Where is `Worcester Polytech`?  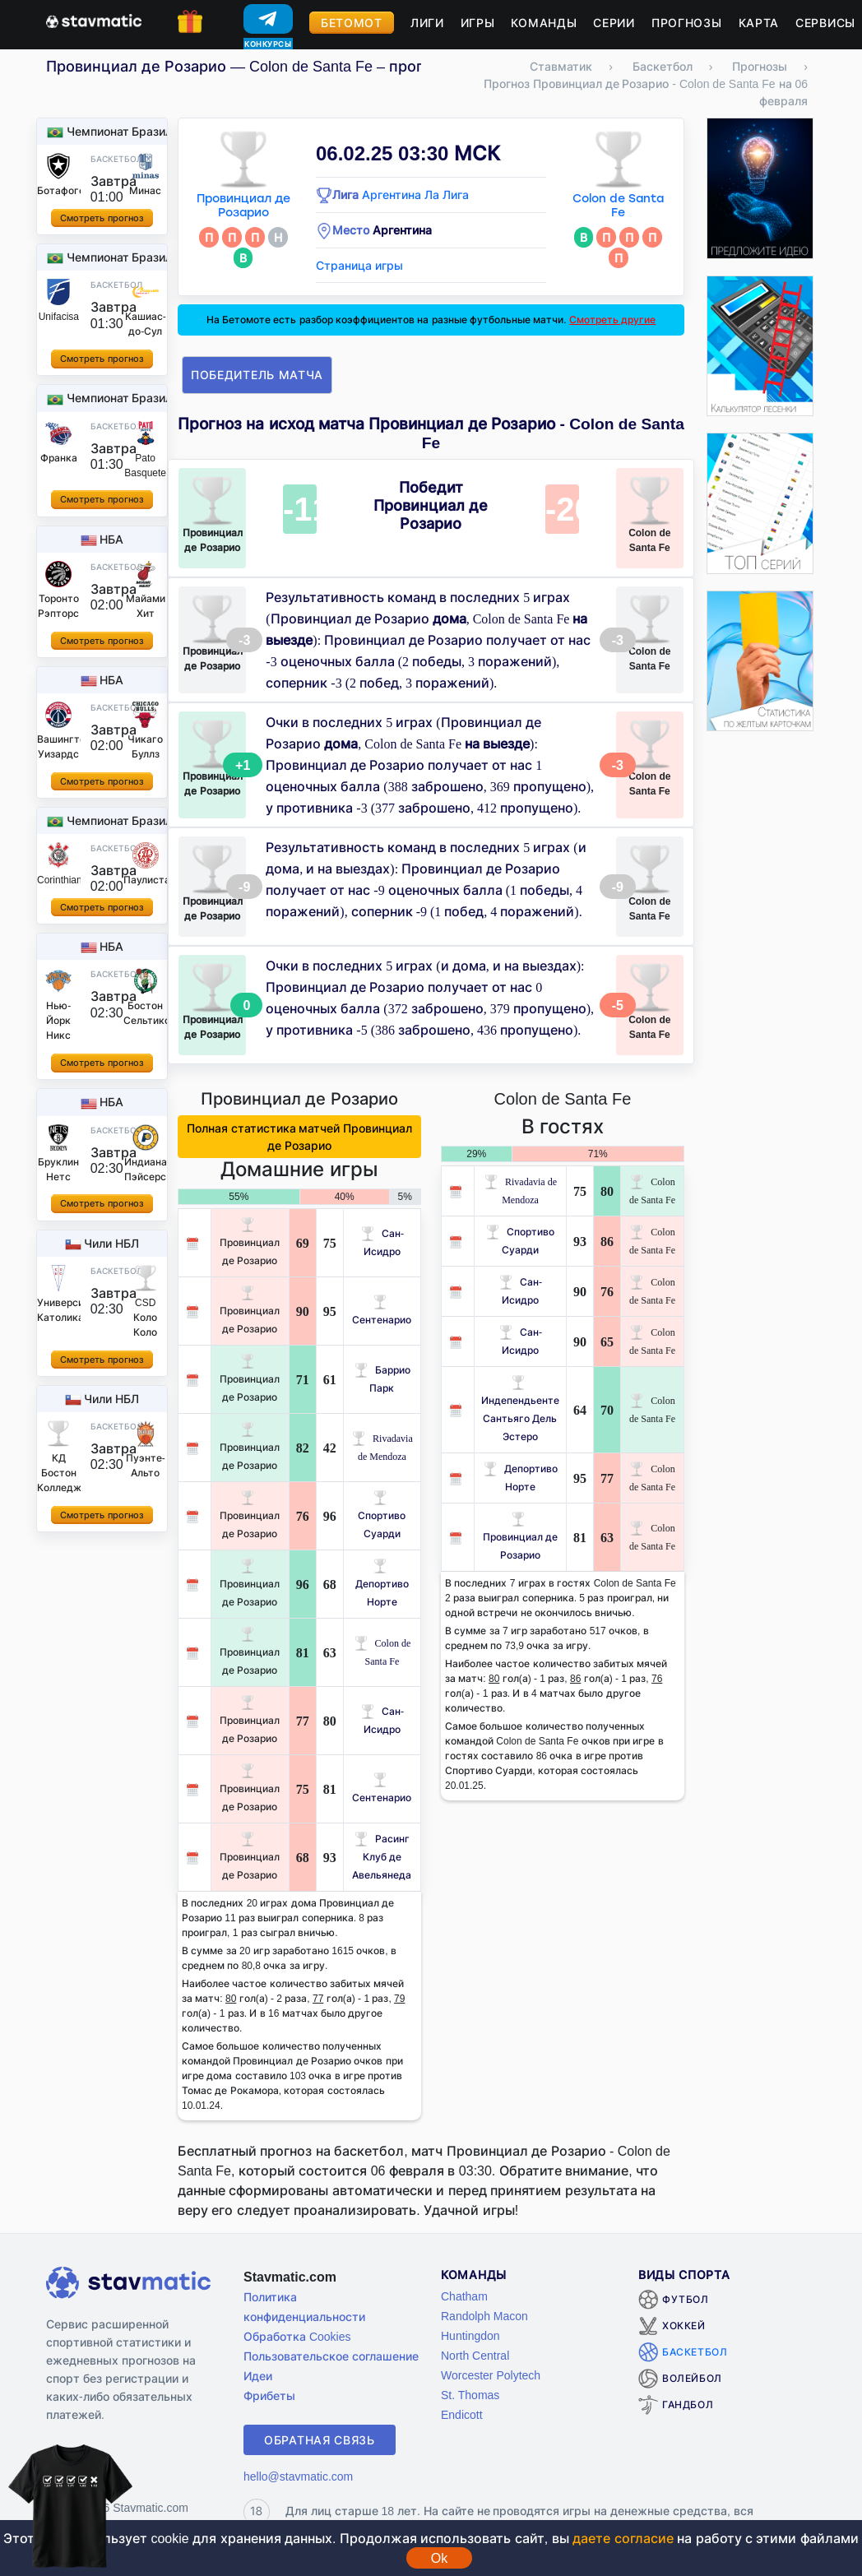 Worcester Polytech is located at coordinates (490, 2375).